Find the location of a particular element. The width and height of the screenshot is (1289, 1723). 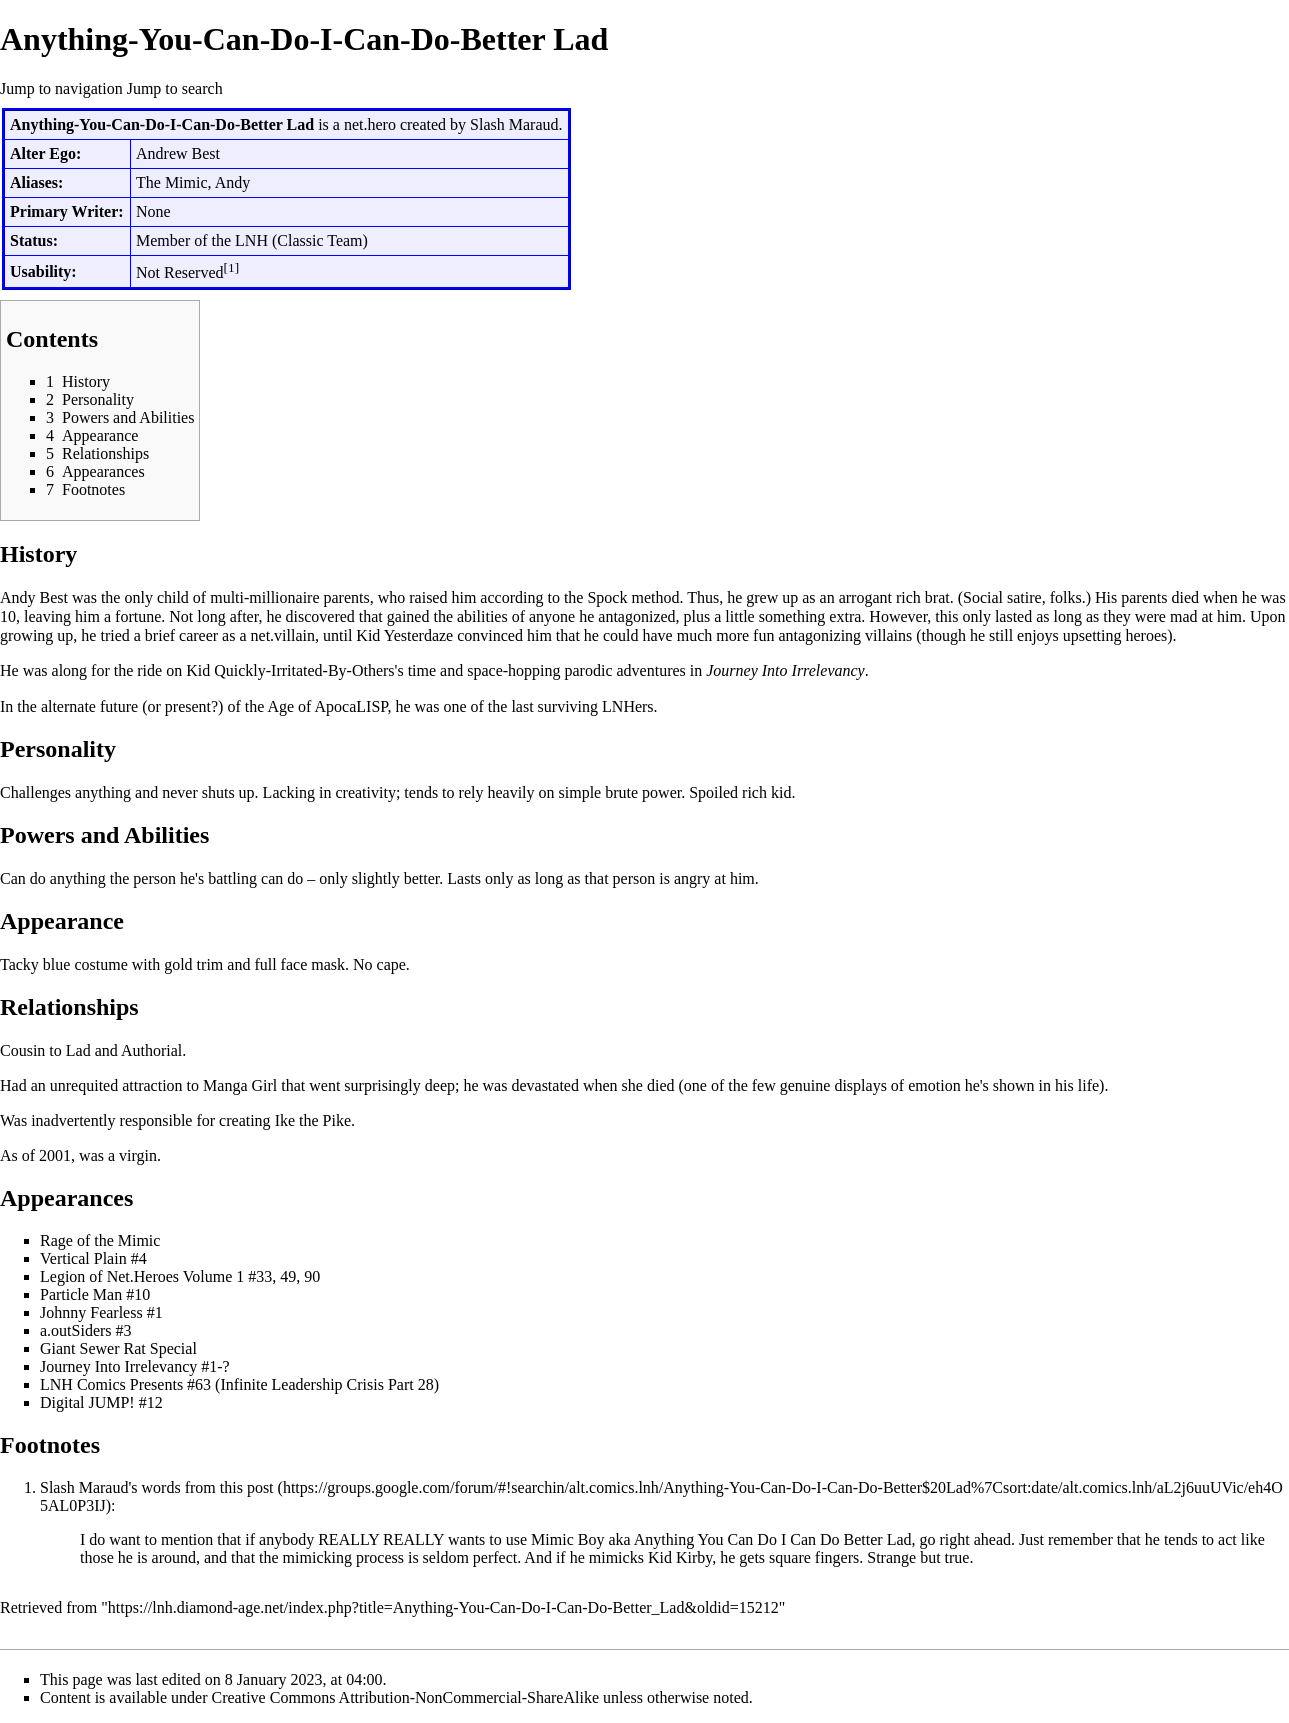

LNH Comics Presents is located at coordinates (111, 1384).